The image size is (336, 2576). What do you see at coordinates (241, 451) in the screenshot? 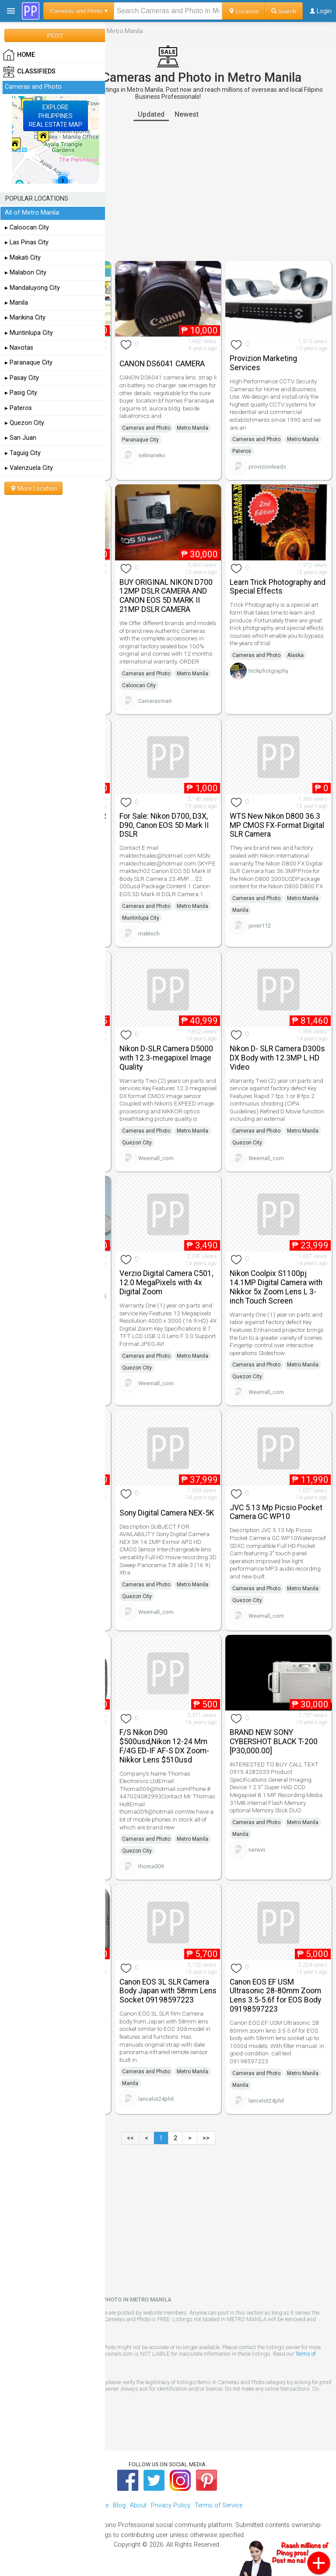
I see `Pateros` at bounding box center [241, 451].